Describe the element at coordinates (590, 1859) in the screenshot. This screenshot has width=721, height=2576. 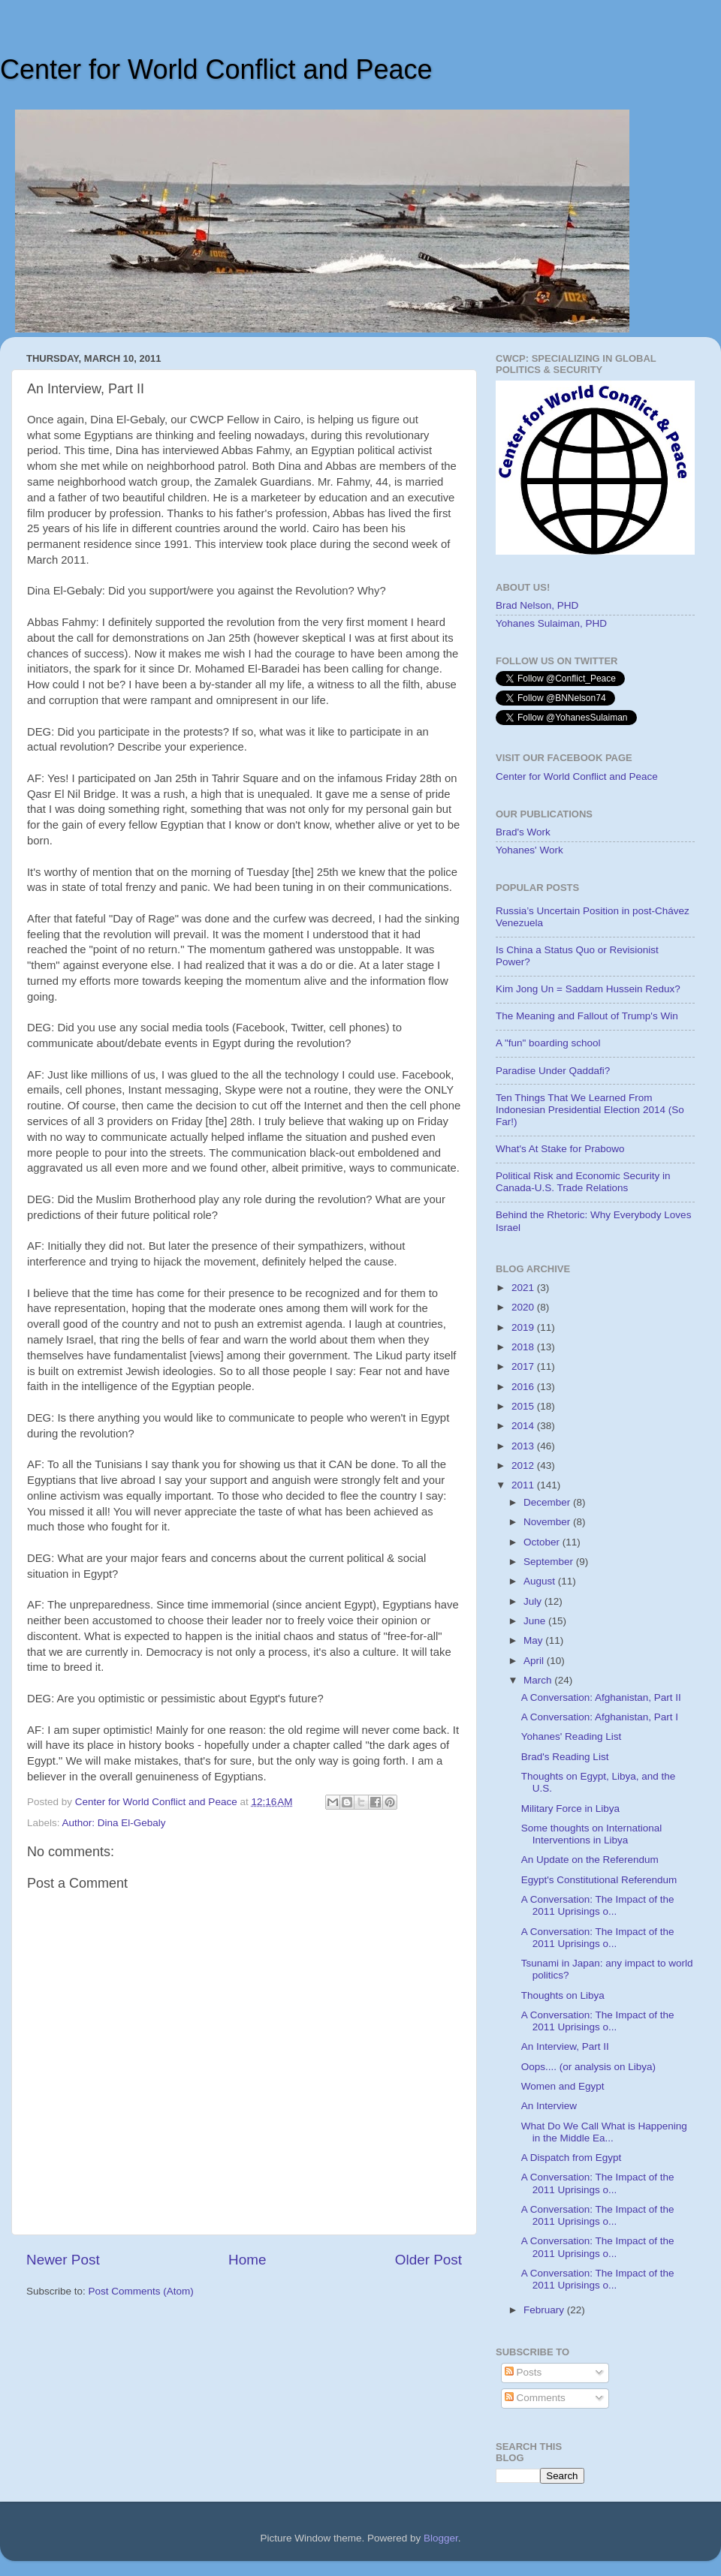
I see `An Update on the Referendum` at that location.